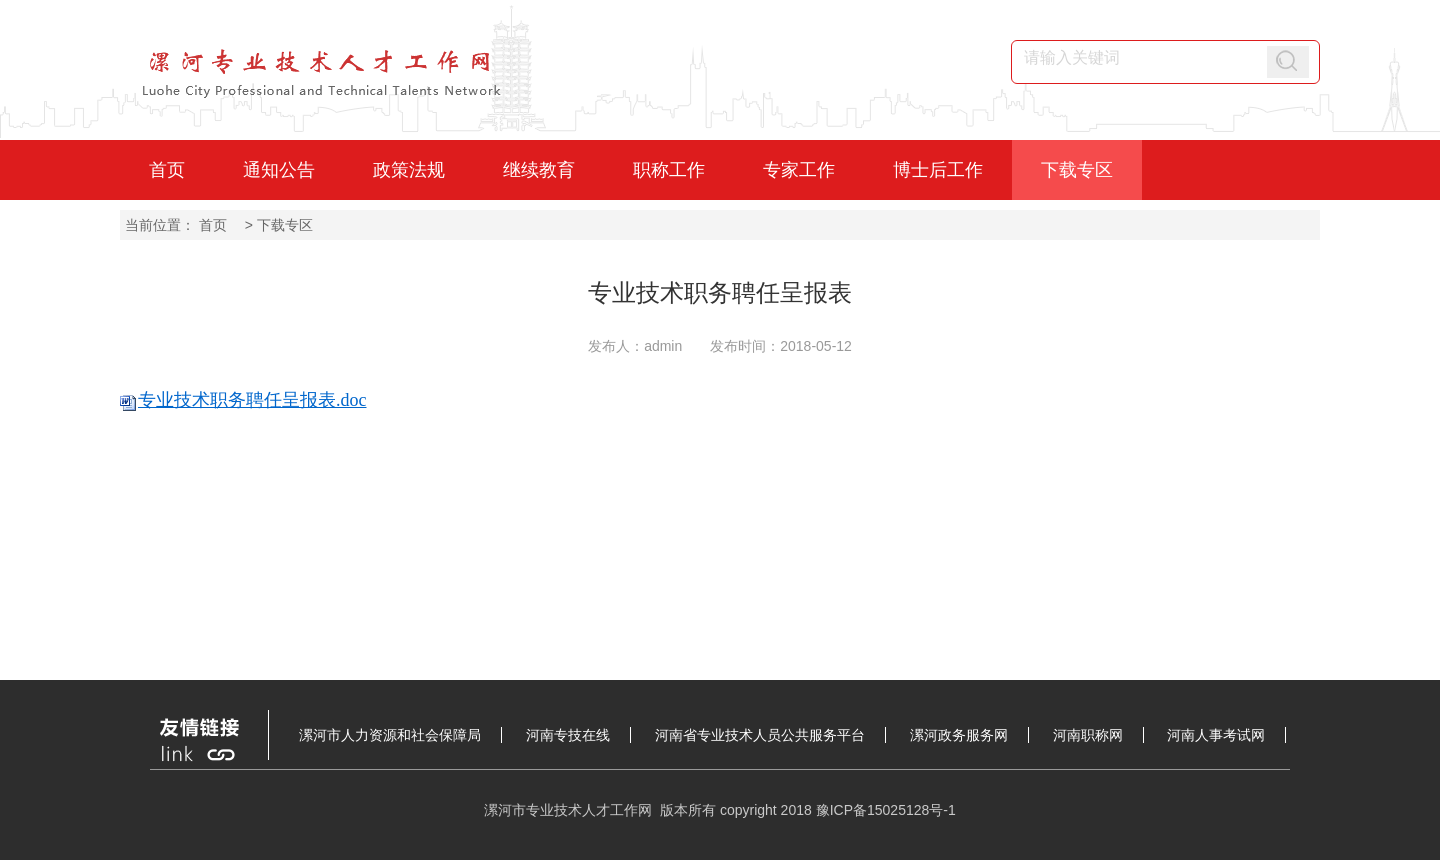  I want to click on 河南人事考试网, so click(1216, 735).